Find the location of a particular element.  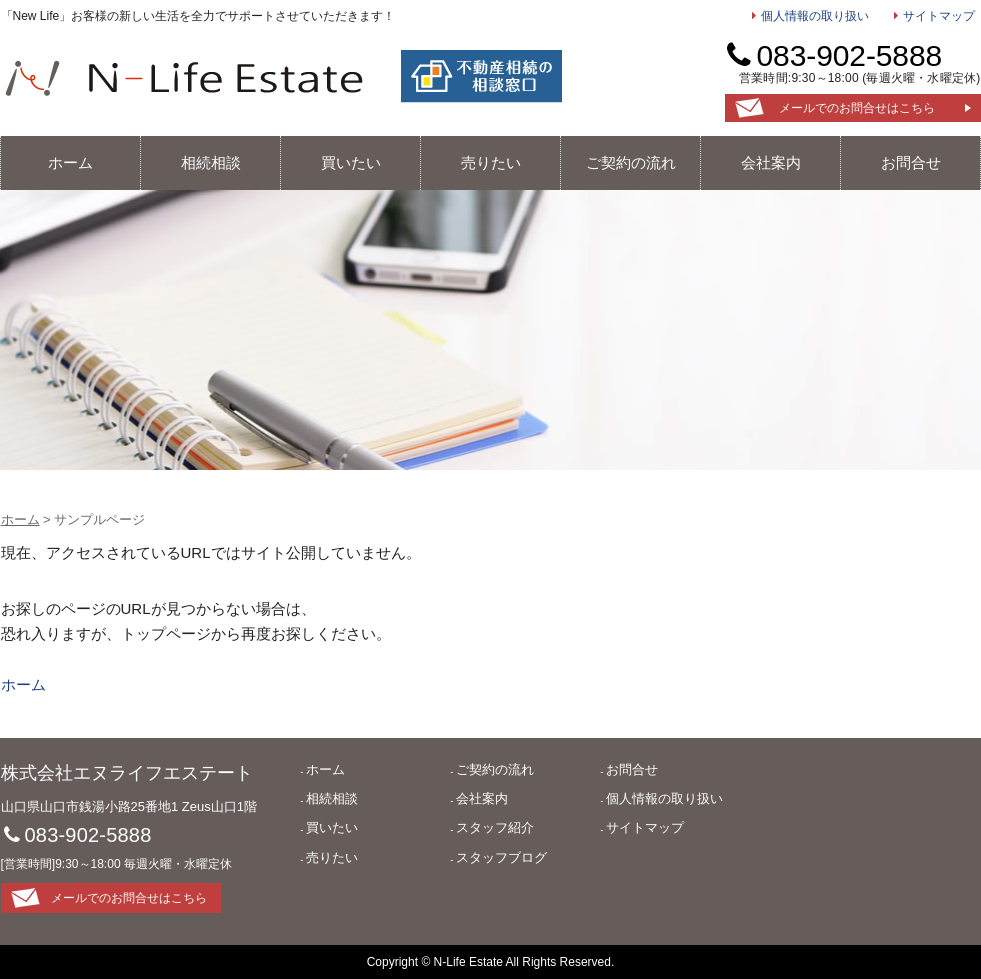

スタッフ紹介 is located at coordinates (495, 827).